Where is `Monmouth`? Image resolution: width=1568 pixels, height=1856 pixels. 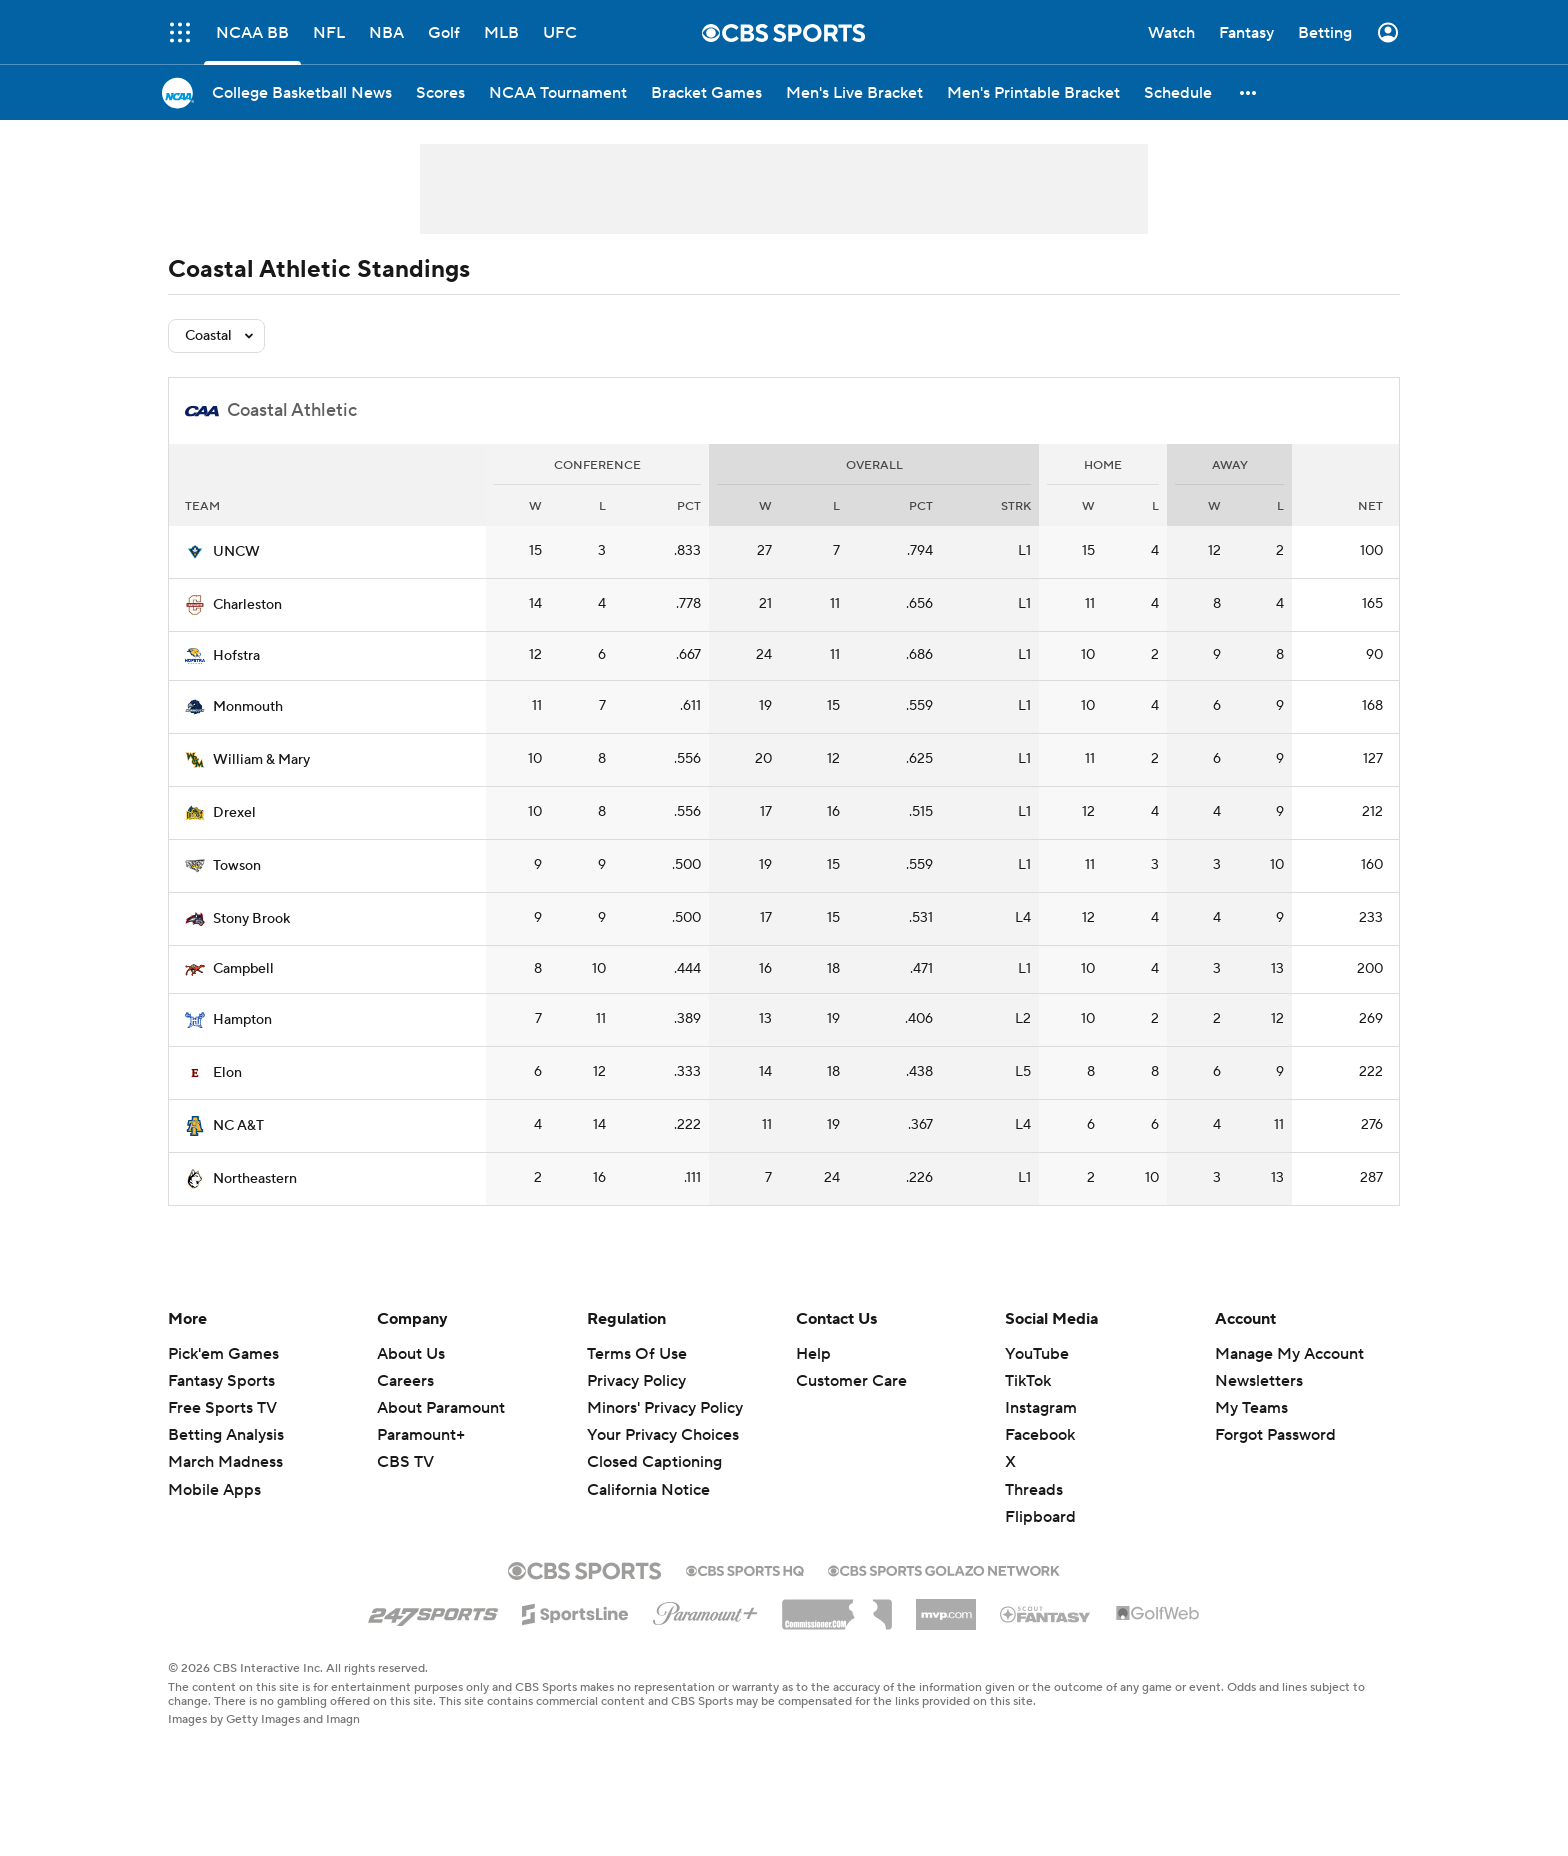 Monmouth is located at coordinates (248, 707).